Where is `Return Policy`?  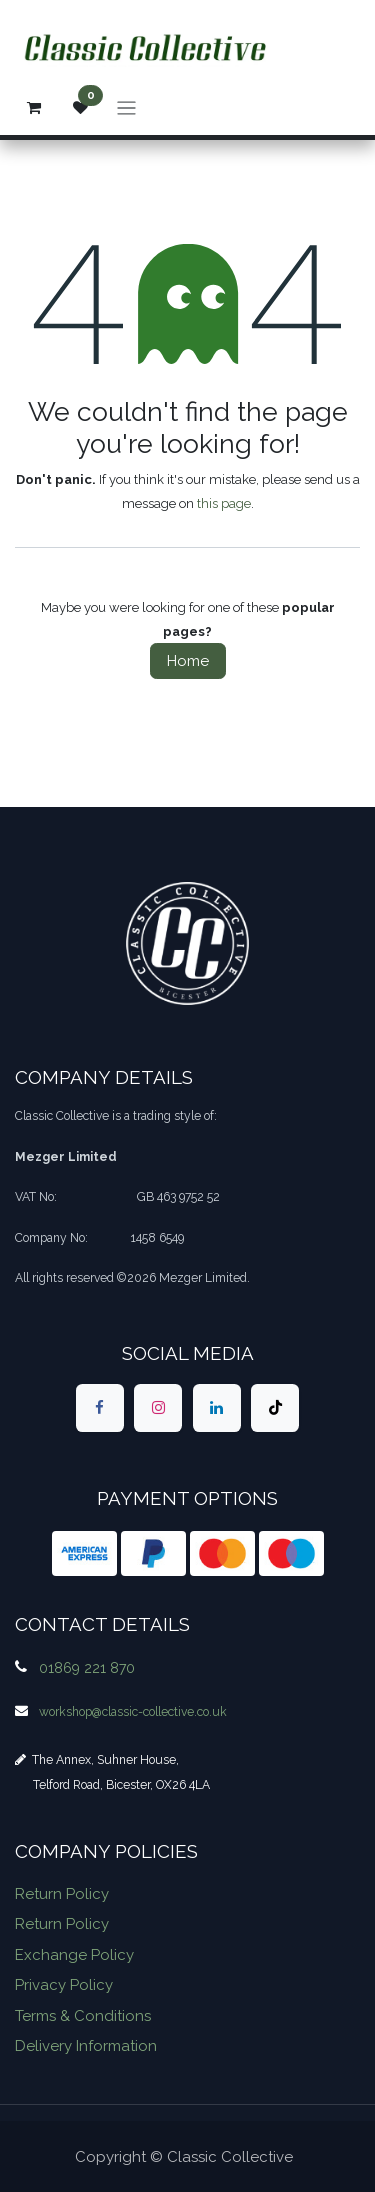 Return Policy is located at coordinates (62, 1894).